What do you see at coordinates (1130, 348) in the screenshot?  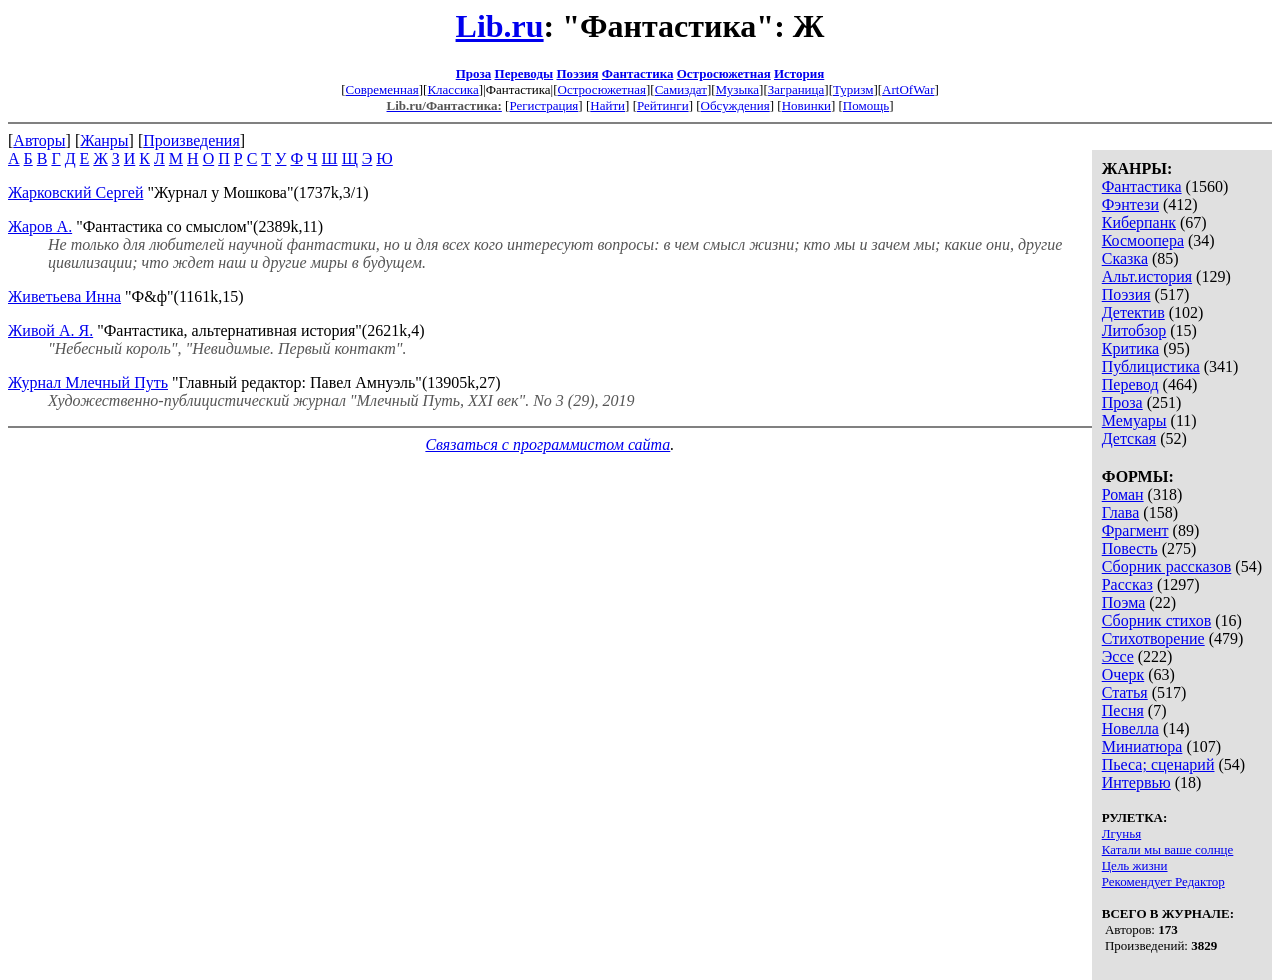 I see `Критика` at bounding box center [1130, 348].